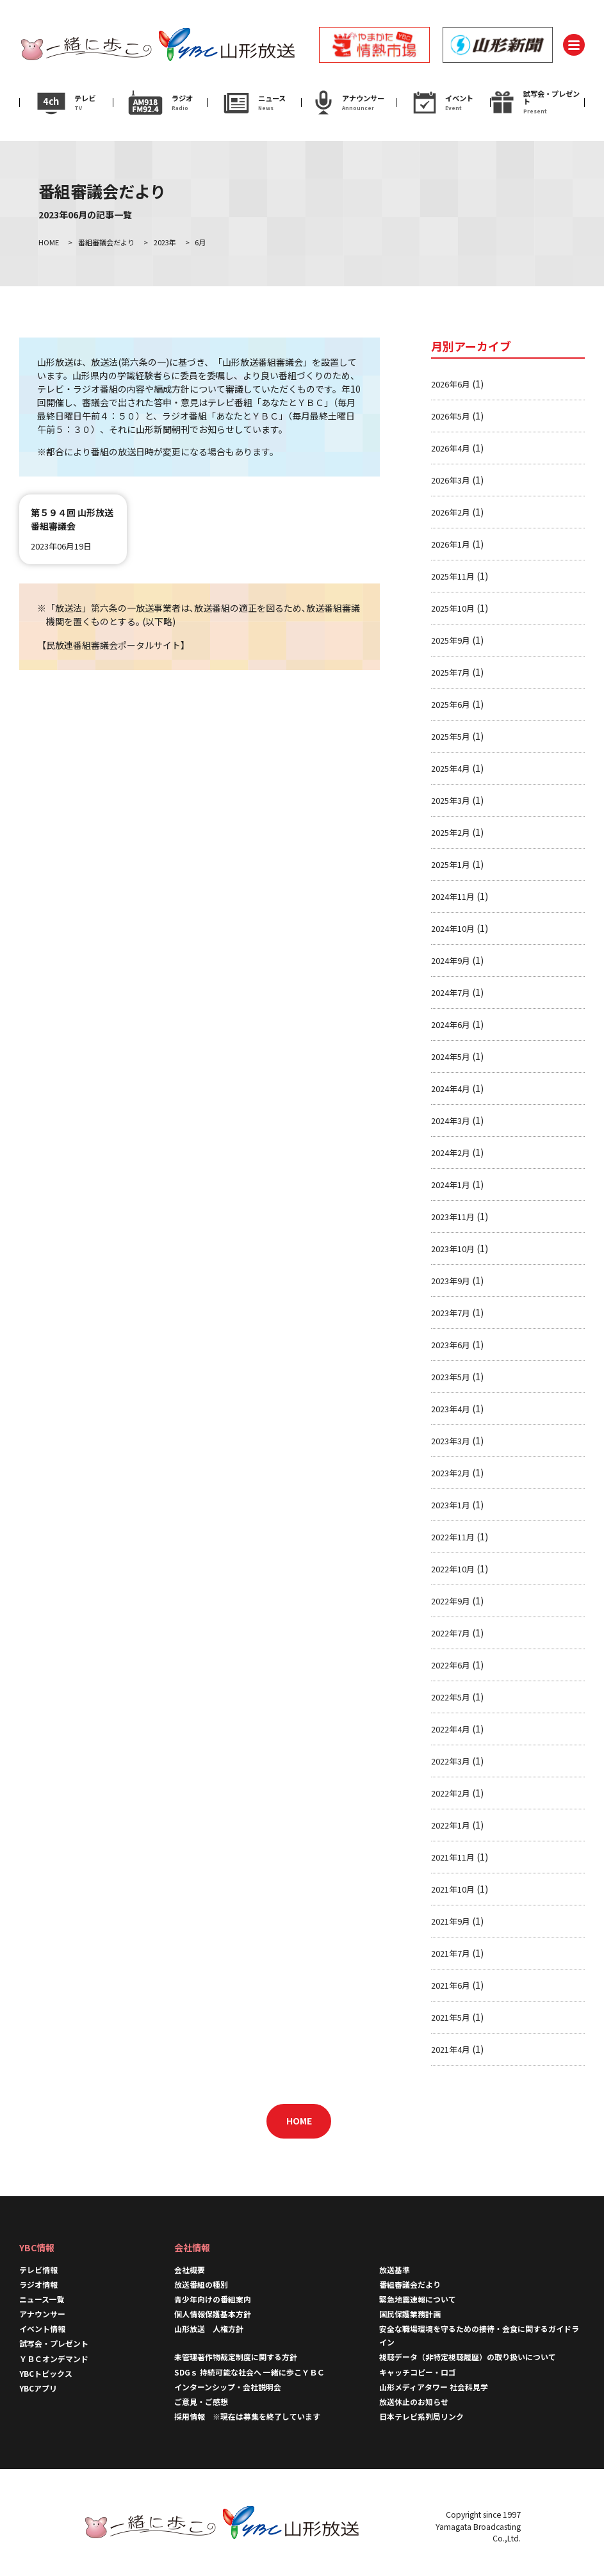 This screenshot has height=2576, width=604. I want to click on 2022年3月, so click(450, 1761).